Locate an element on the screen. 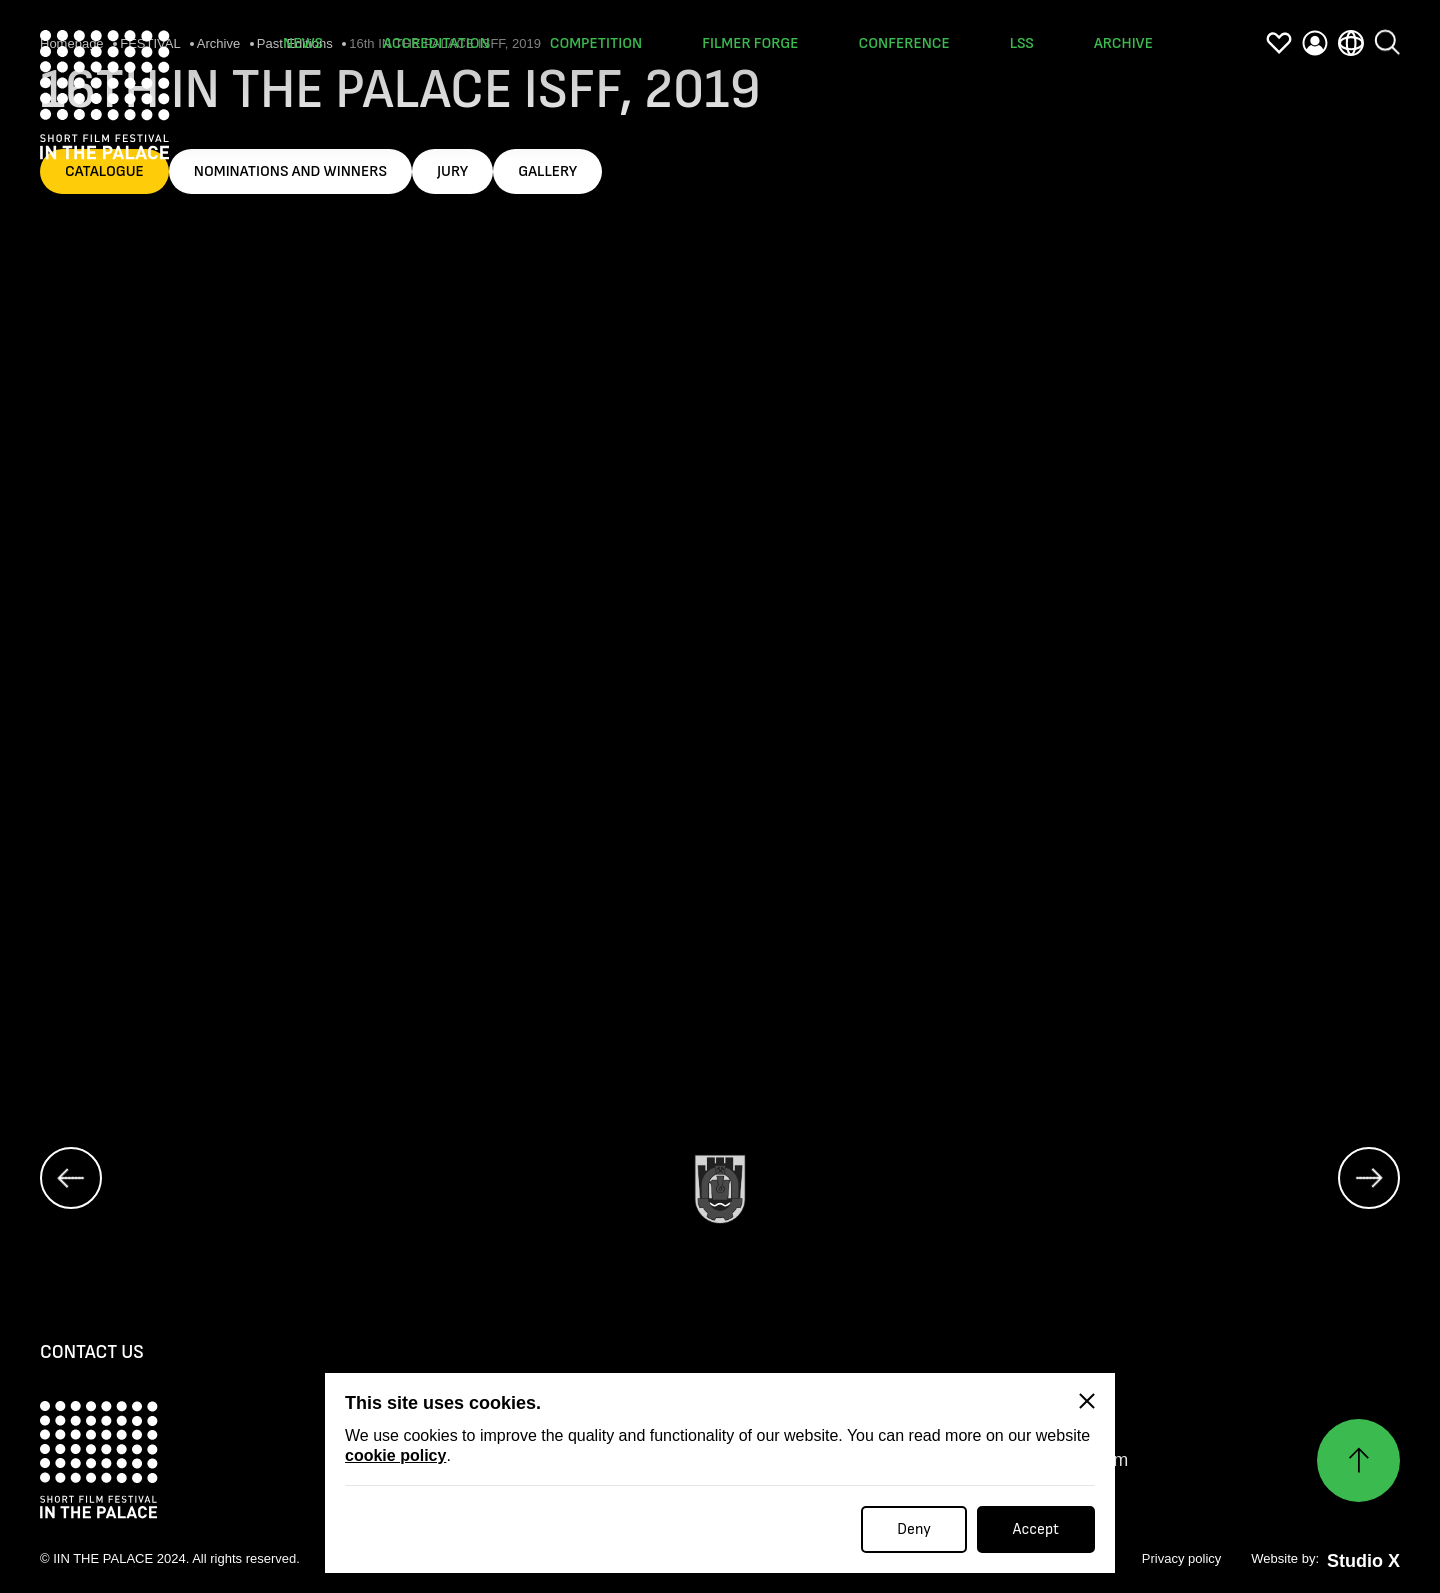 The height and width of the screenshot is (1593, 1440). [prev] is located at coordinates (71, 1179).